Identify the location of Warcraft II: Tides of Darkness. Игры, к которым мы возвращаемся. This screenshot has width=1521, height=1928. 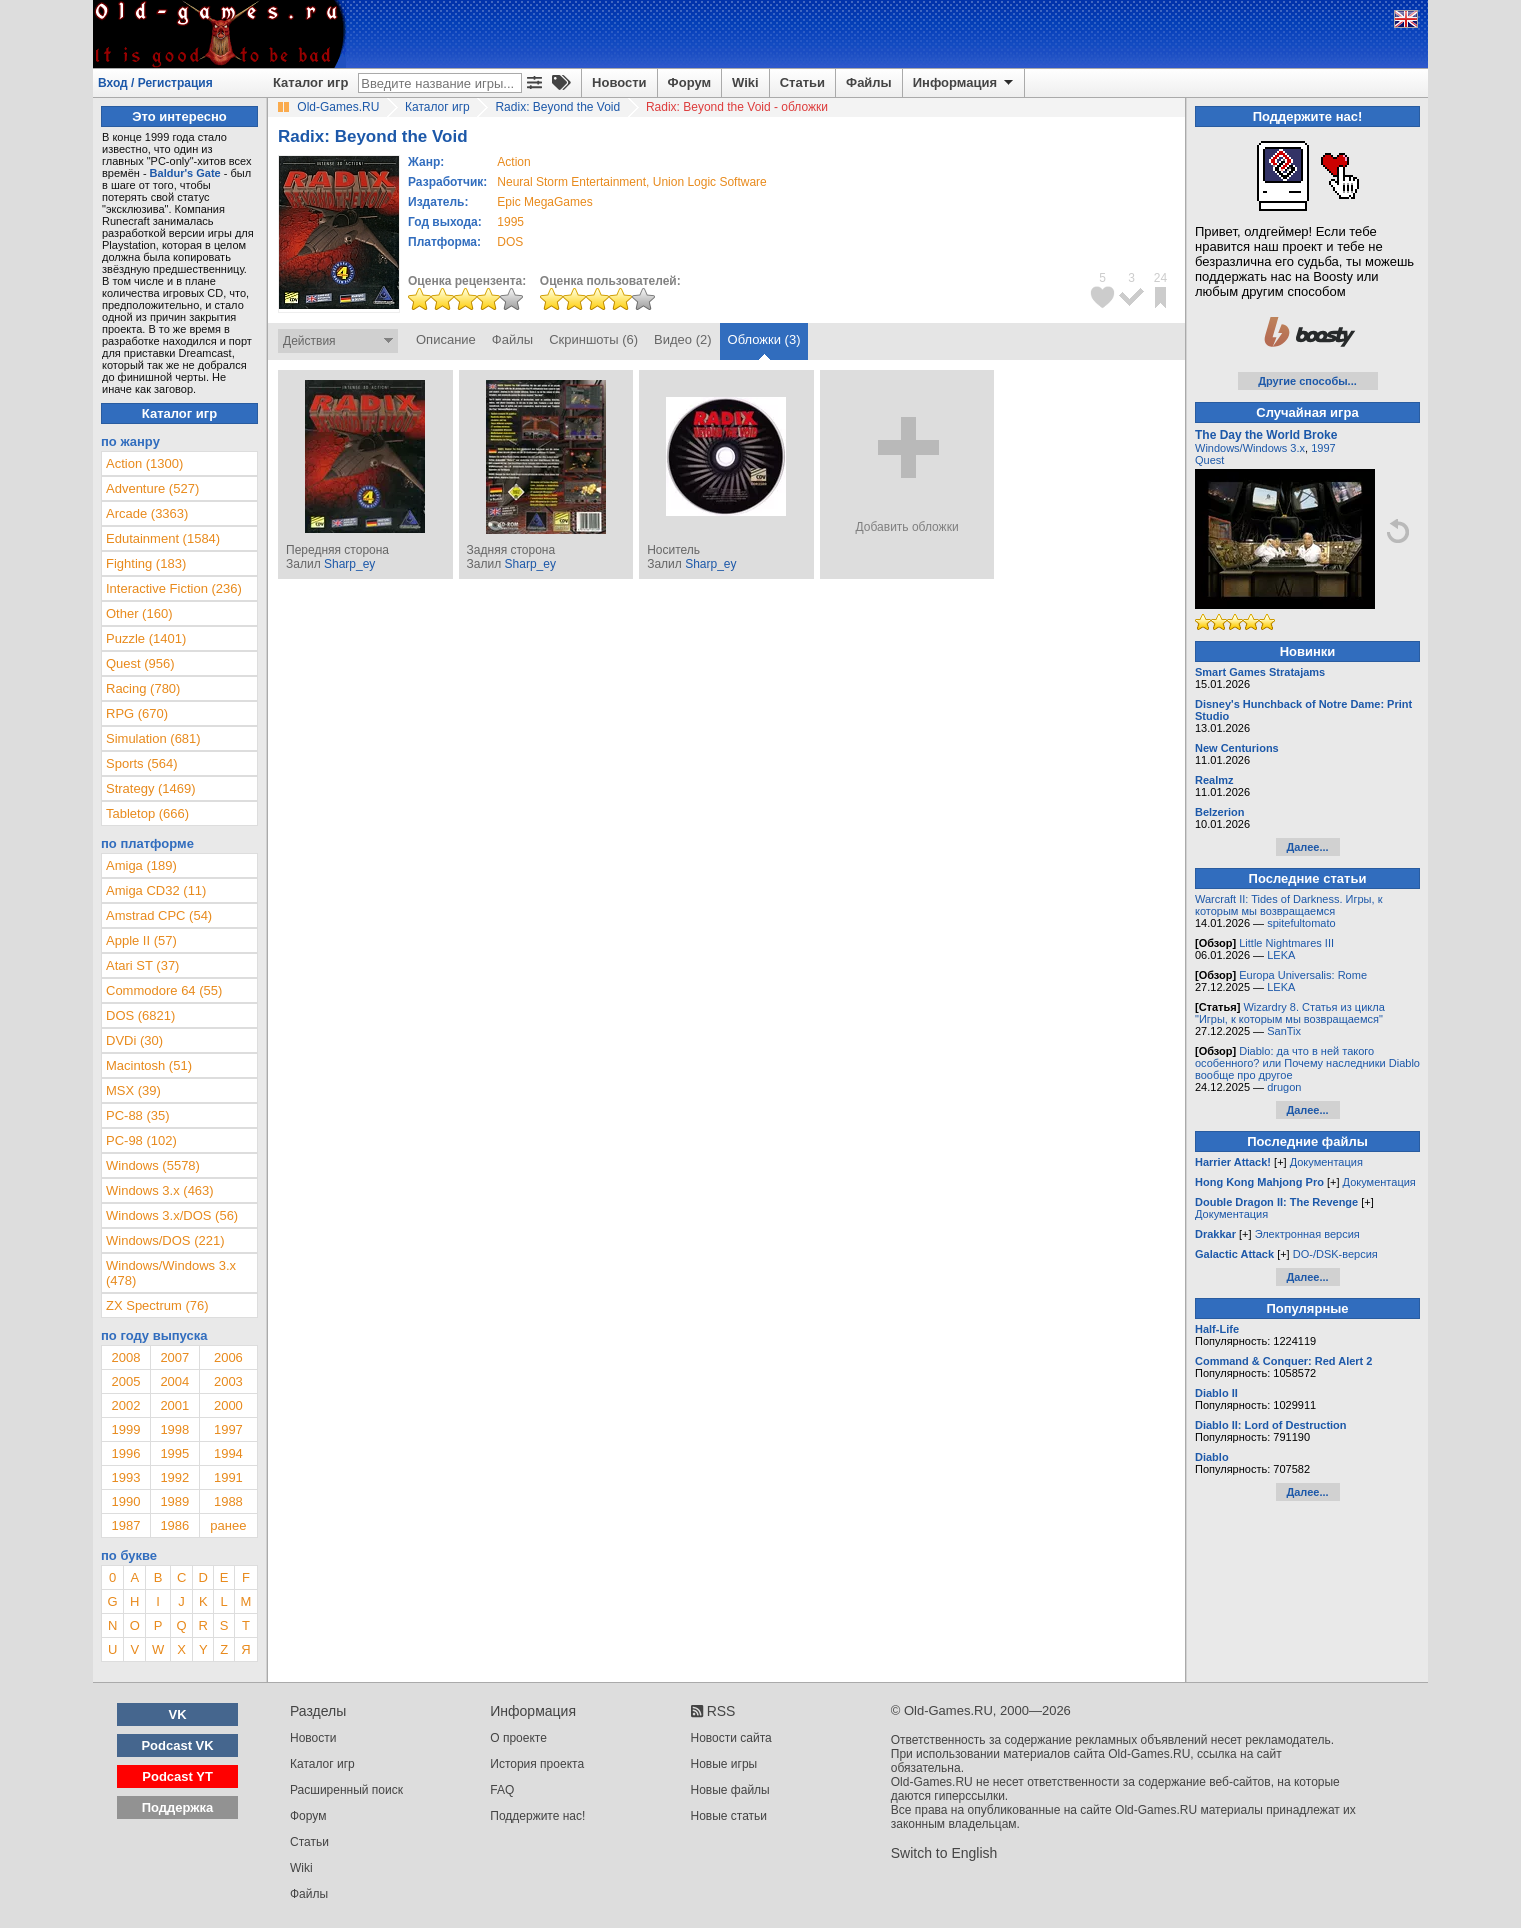
(1288, 905).